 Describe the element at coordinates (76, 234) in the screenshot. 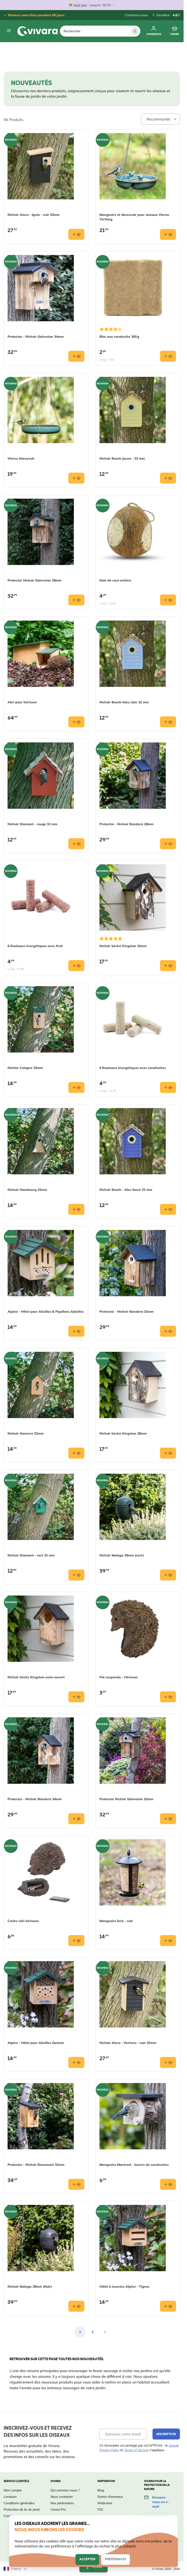

I see `[Ajouter au panier Nichoir Alura - Ignia - noir 32mm]` at that location.